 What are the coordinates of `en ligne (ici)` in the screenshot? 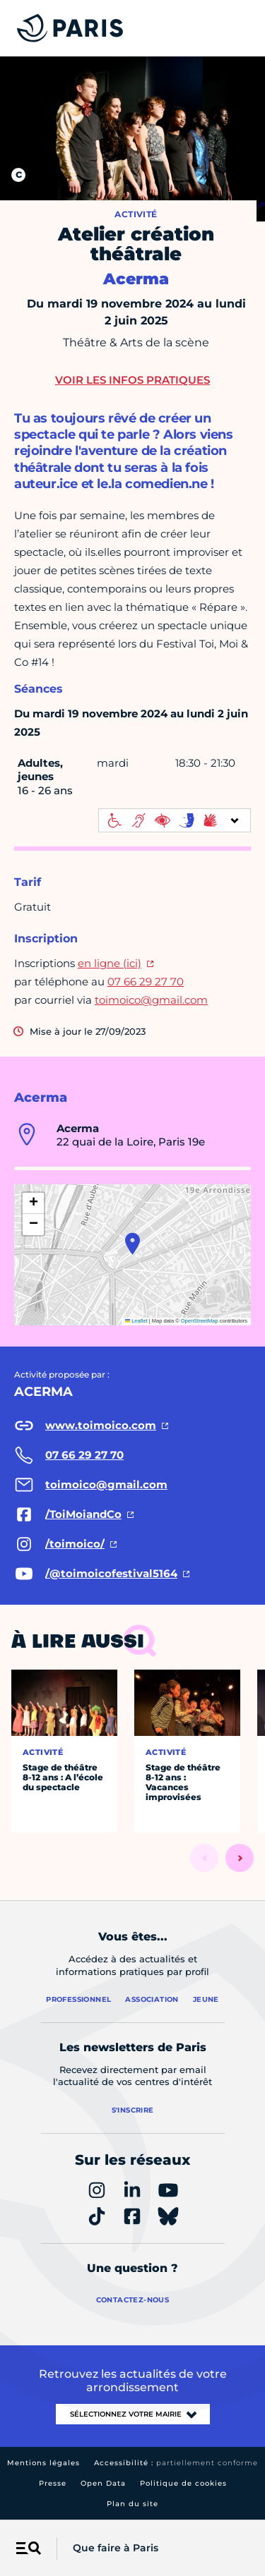 It's located at (109, 963).